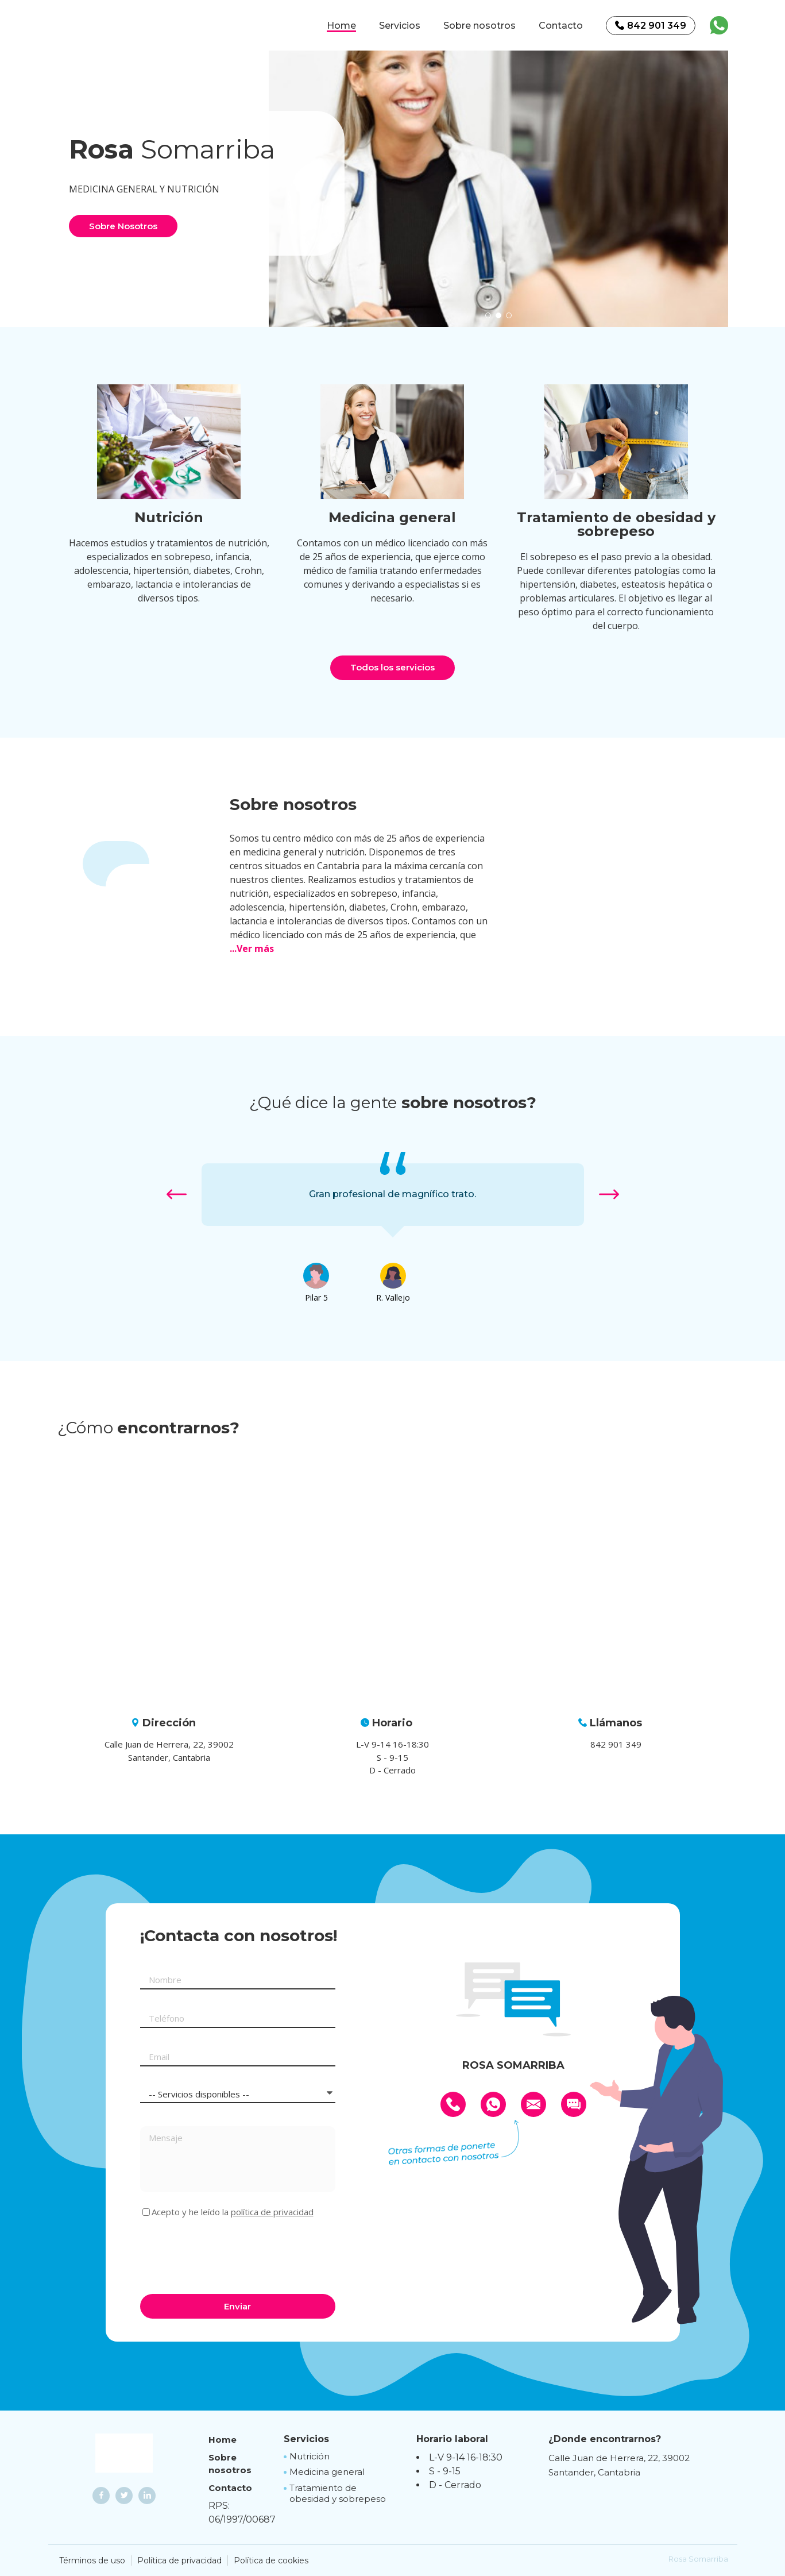 This screenshot has height=2576, width=785. I want to click on [presentation], so click(227, 2254).